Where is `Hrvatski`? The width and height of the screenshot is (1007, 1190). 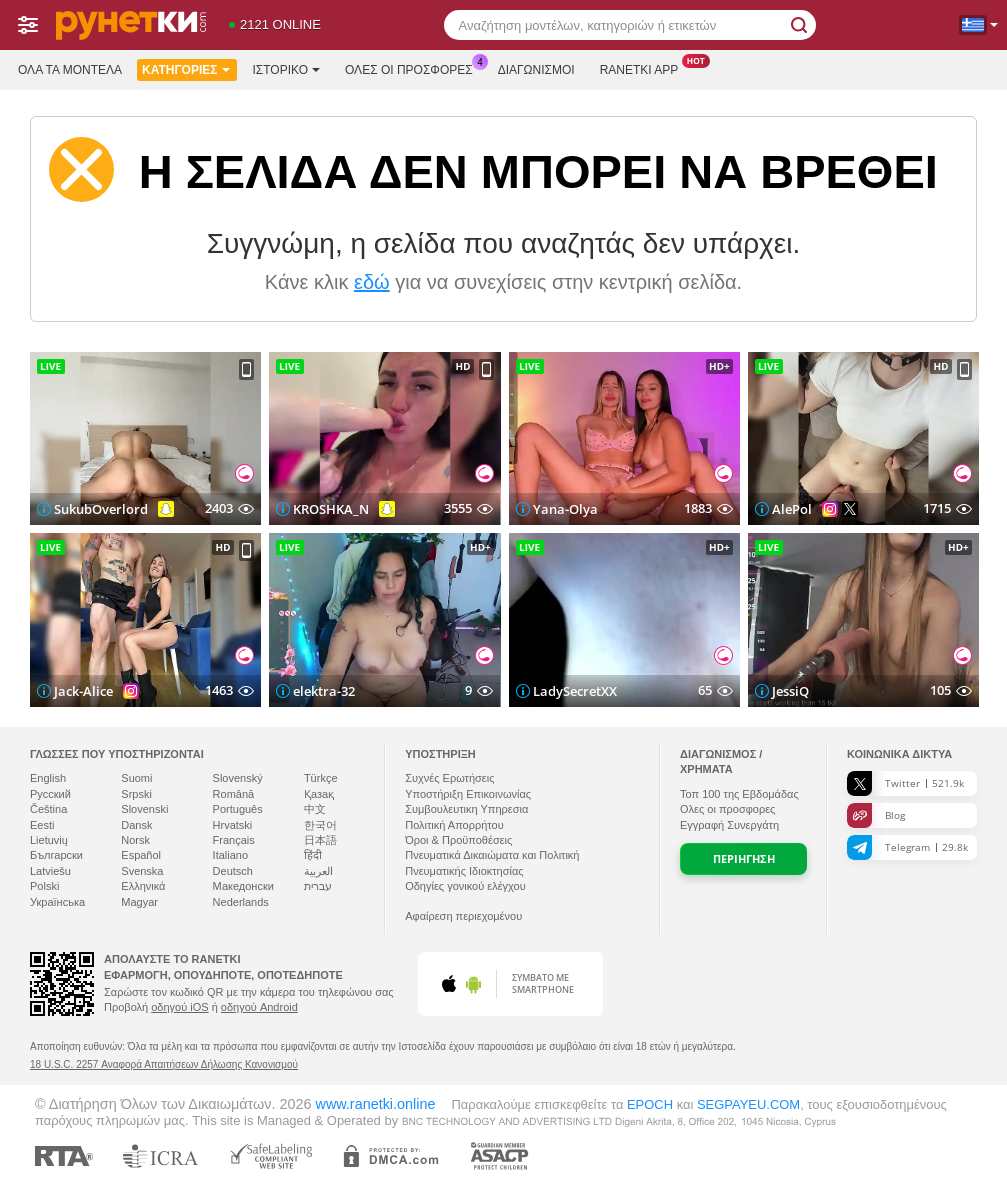
Hrvatski is located at coordinates (233, 825).